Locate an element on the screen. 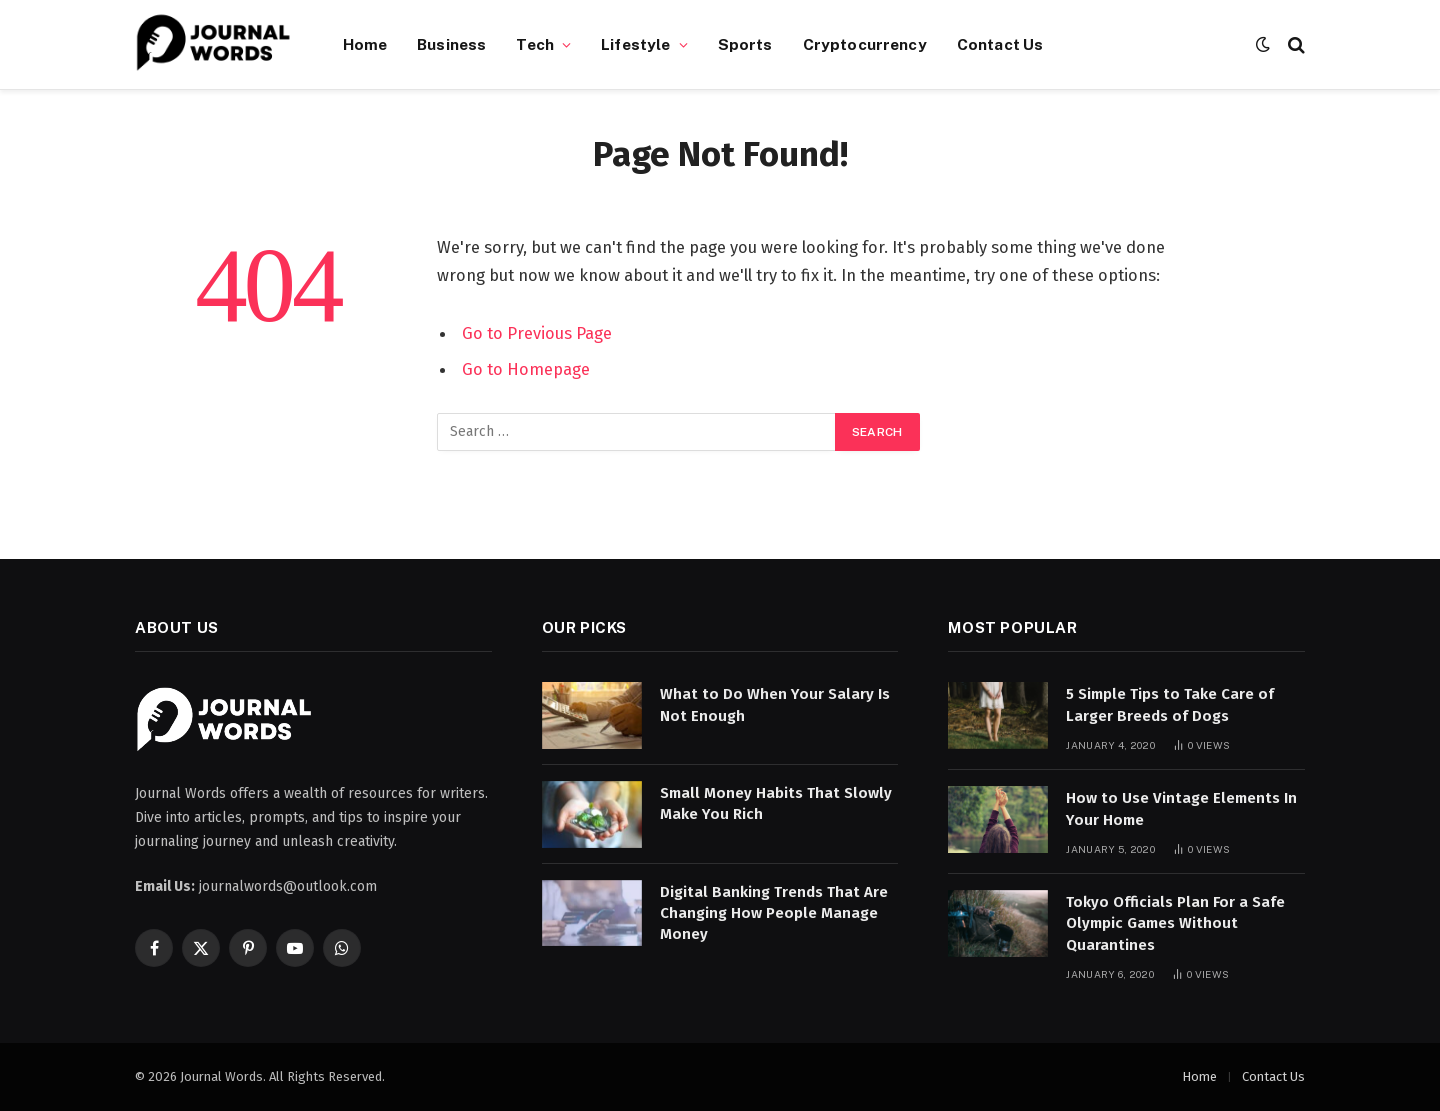  Tech is located at coordinates (535, 44).